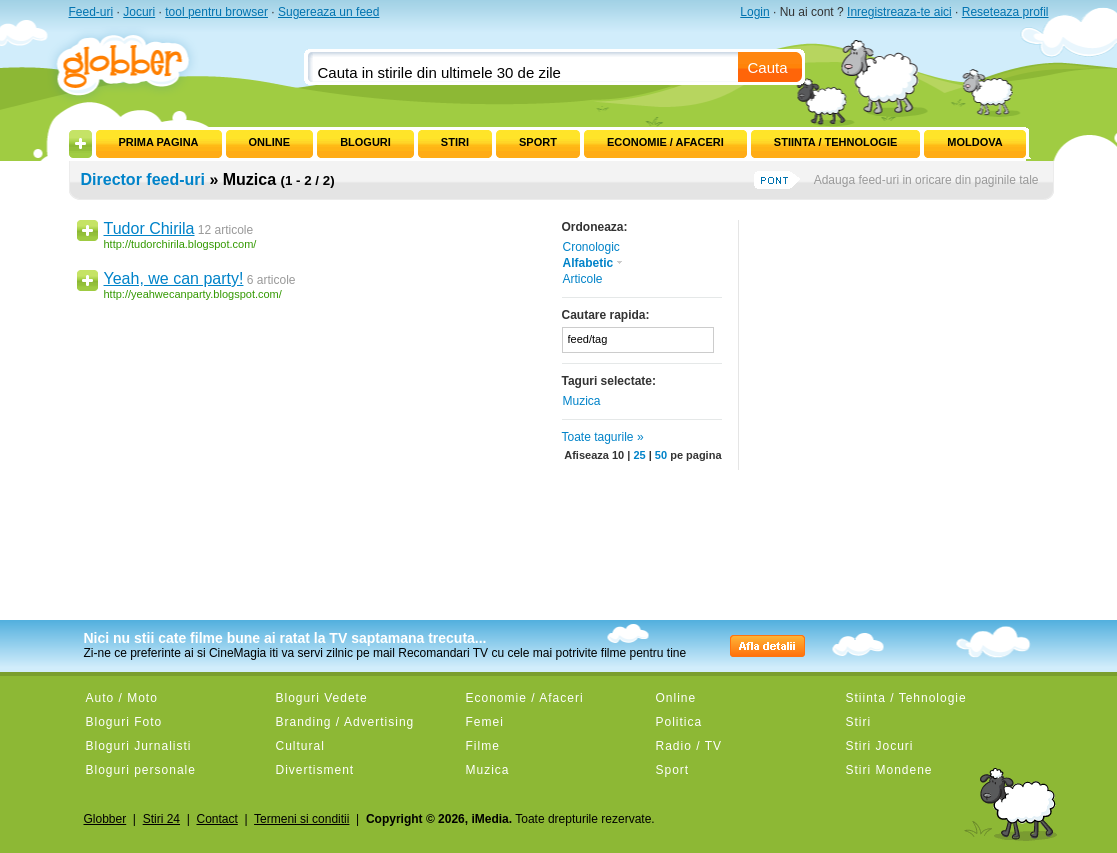 Image resolution: width=1117 pixels, height=853 pixels. I want to click on Director feed-uri, so click(143, 179).